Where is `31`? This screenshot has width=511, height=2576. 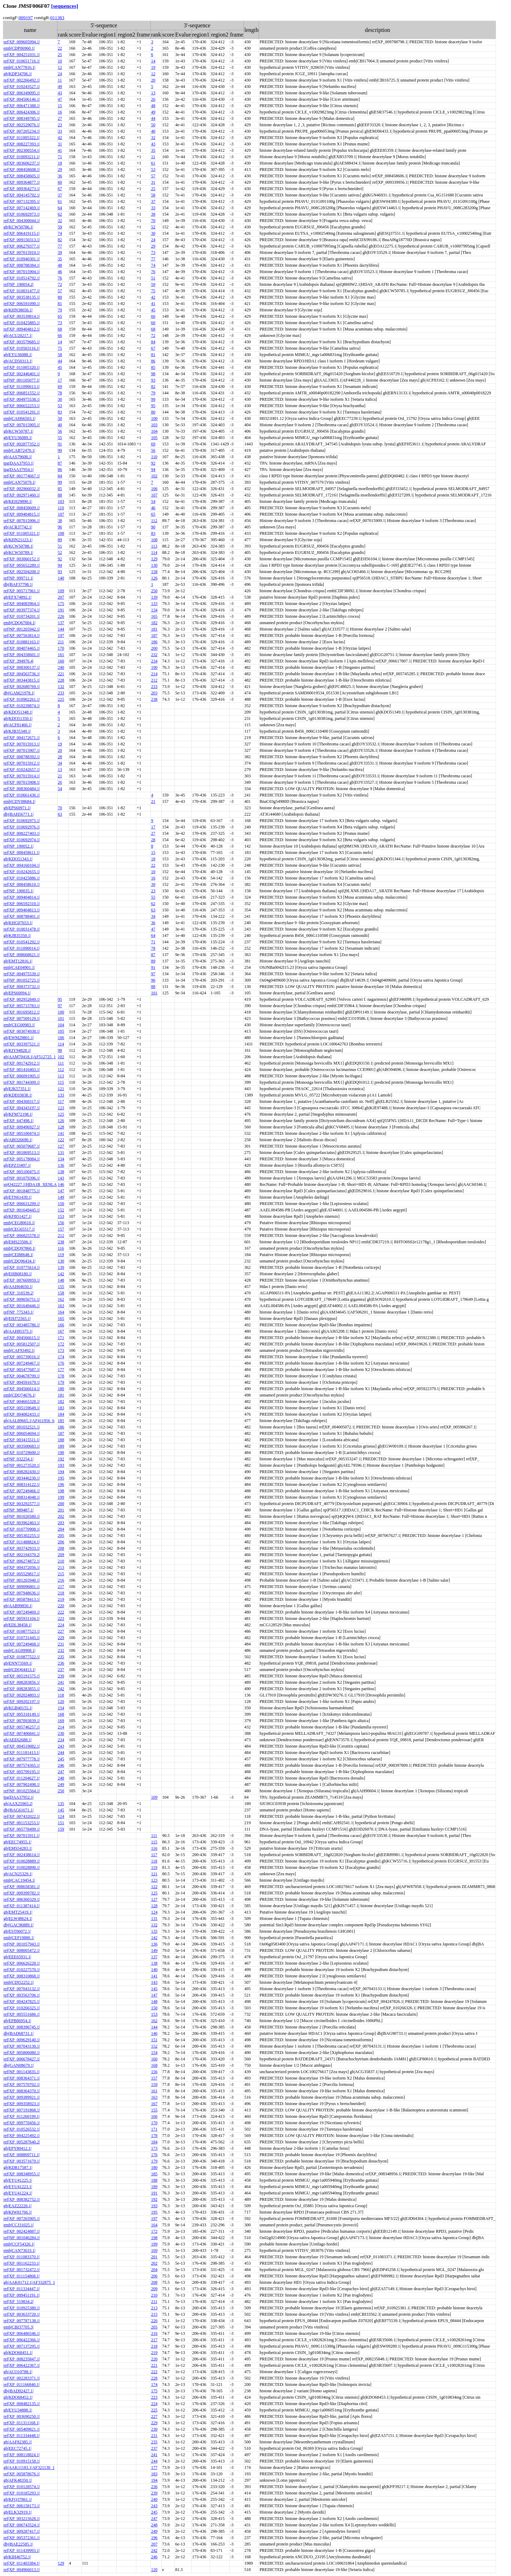 31 is located at coordinates (60, 143).